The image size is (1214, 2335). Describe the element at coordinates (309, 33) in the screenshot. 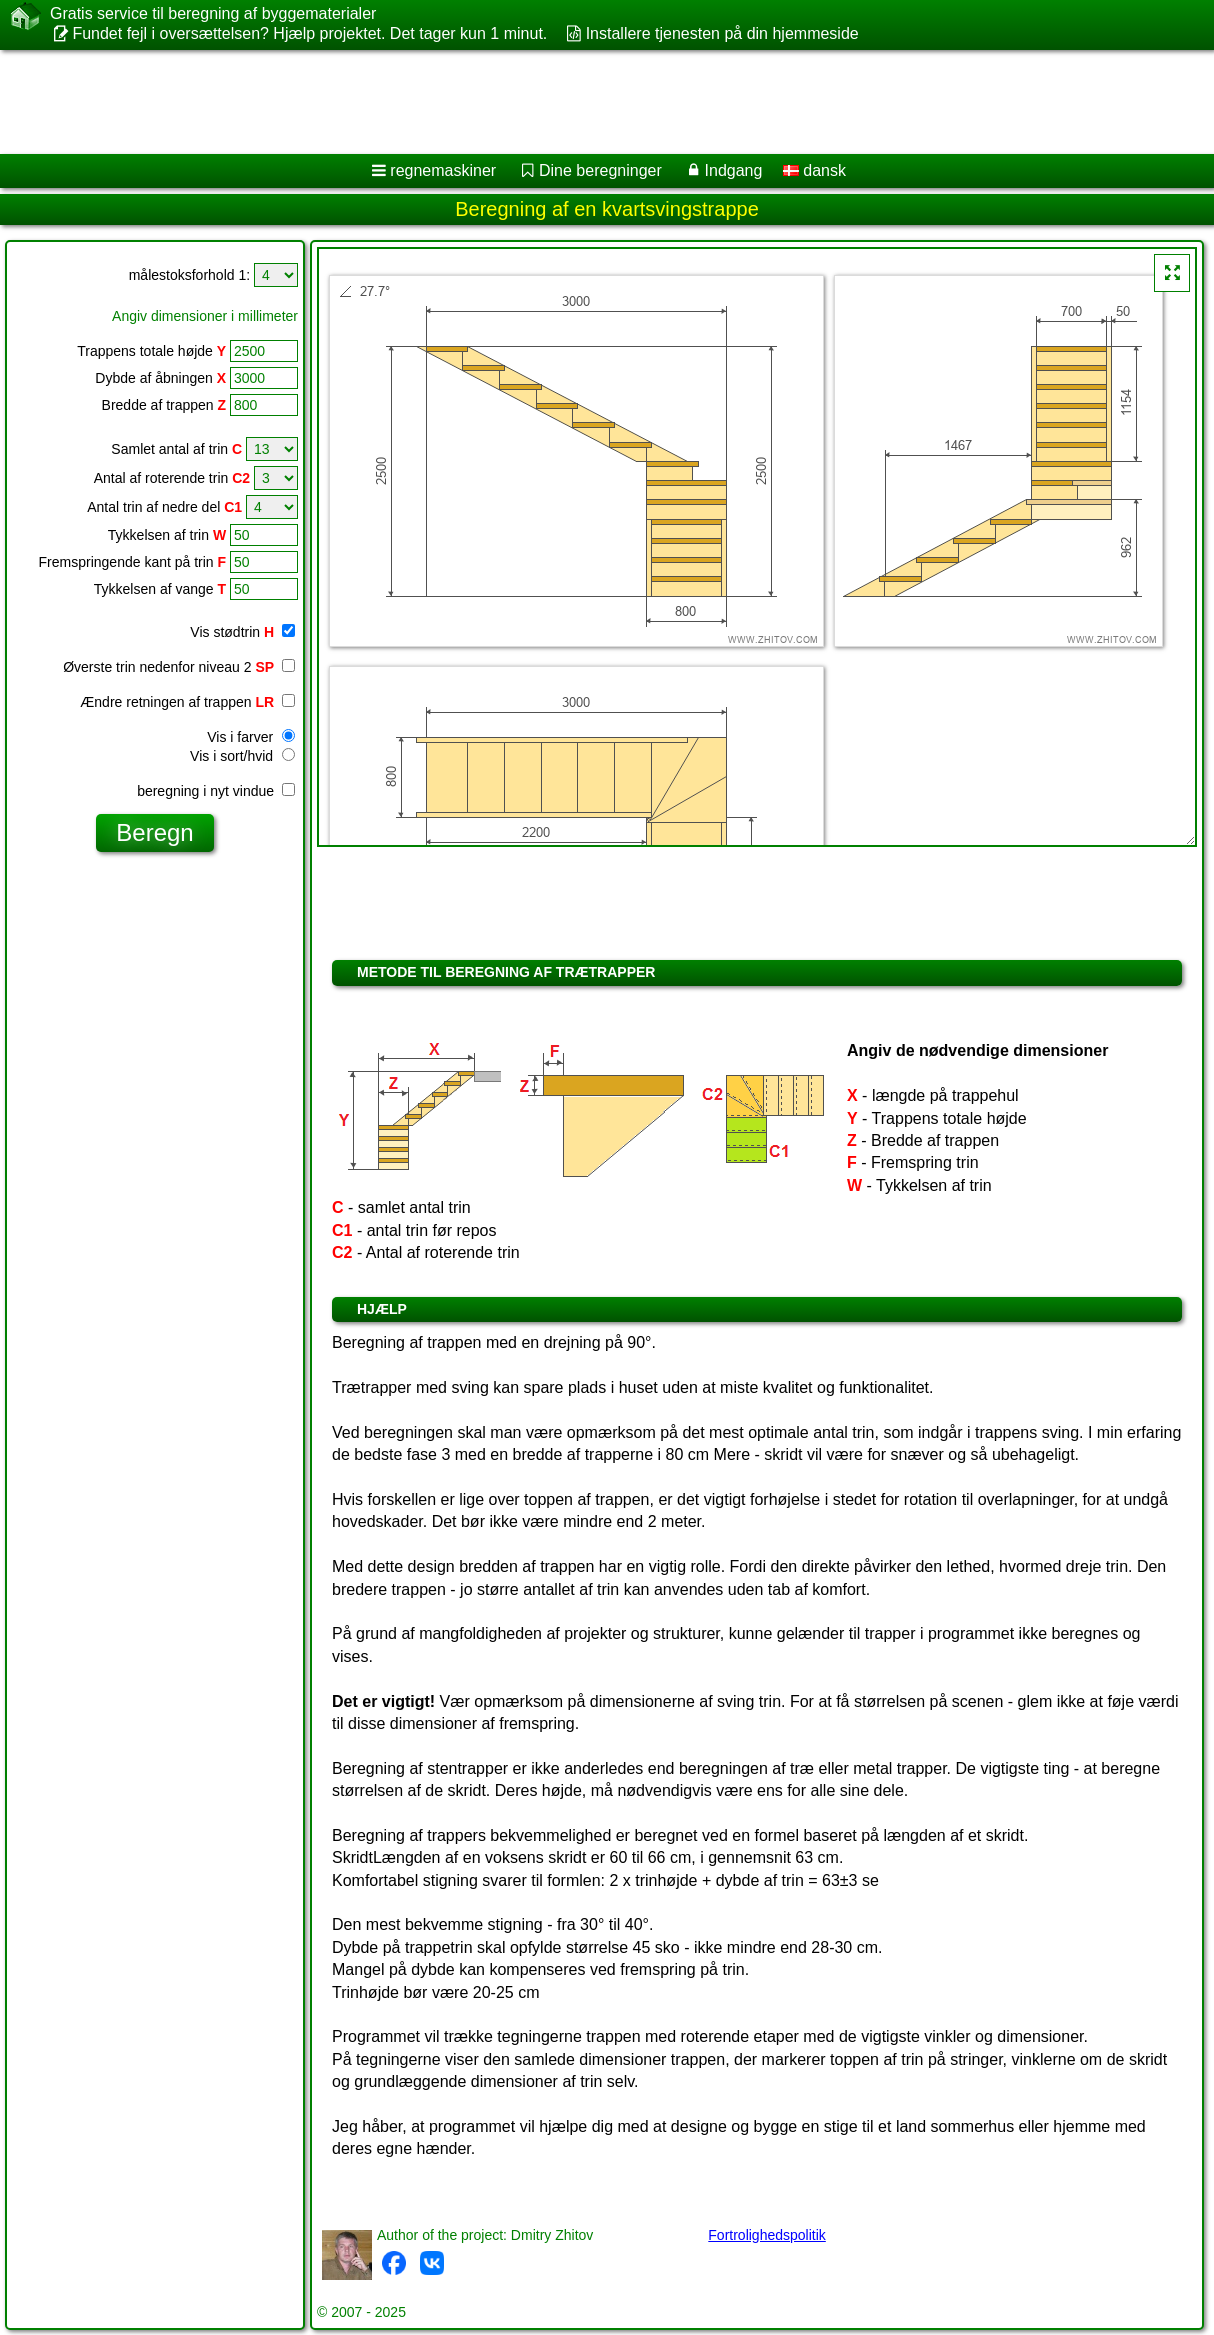

I see `Fundet fejl i oversættelsen? Hjælp projektet. Det tager kun 1 minut.` at that location.